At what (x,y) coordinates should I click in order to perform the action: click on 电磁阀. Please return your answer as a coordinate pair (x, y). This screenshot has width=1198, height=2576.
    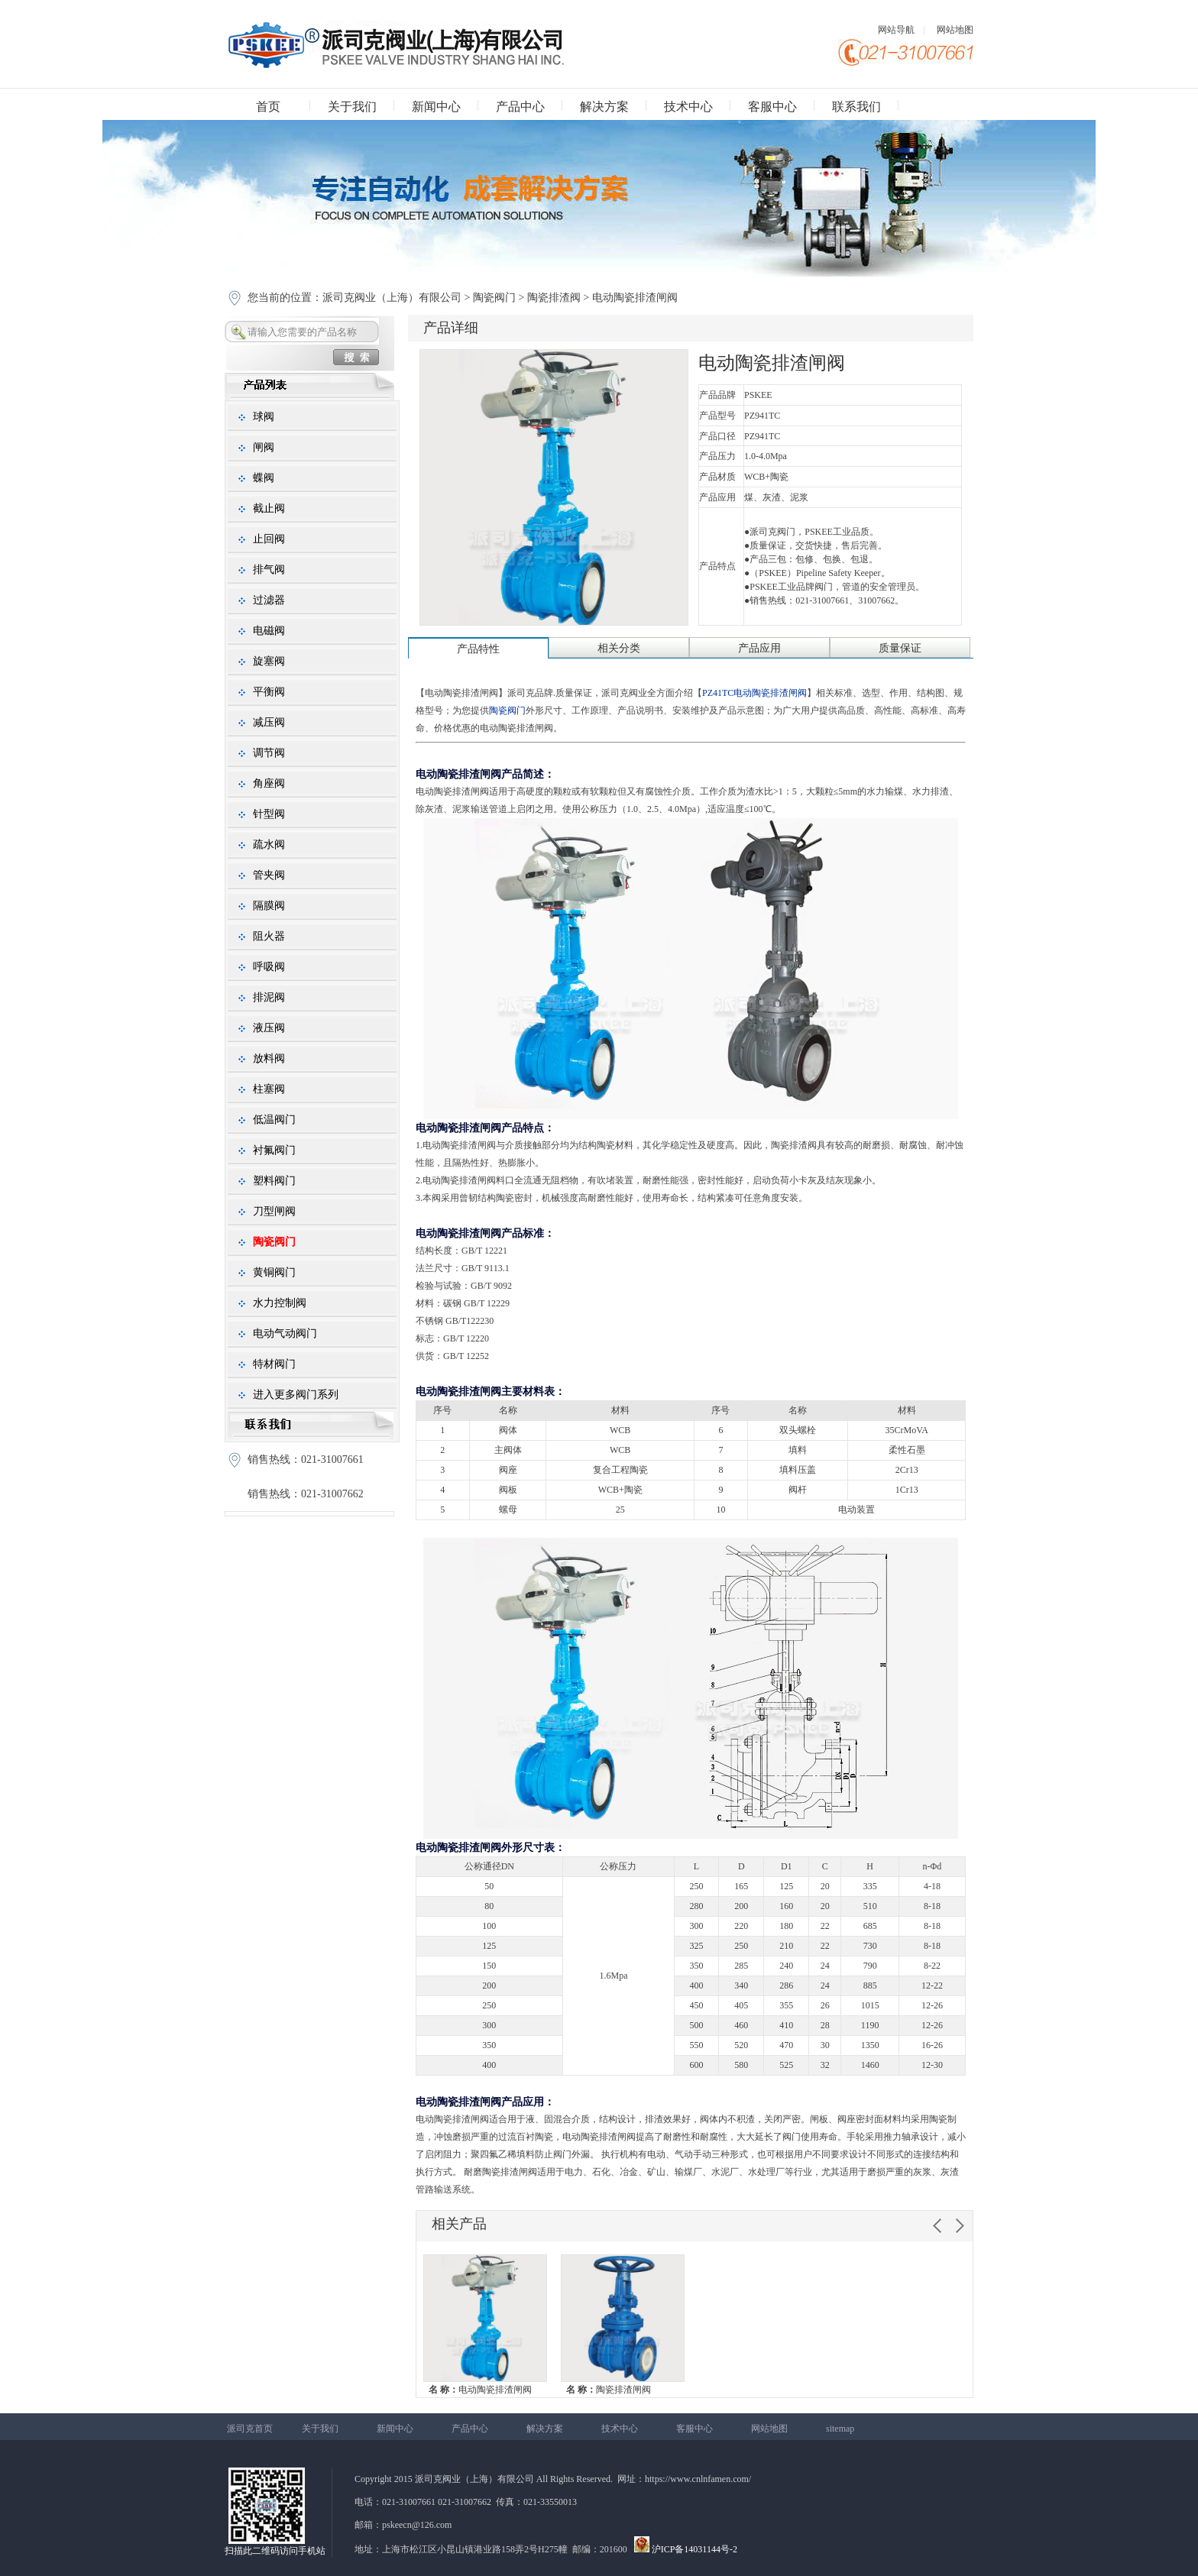
    Looking at the image, I should click on (269, 630).